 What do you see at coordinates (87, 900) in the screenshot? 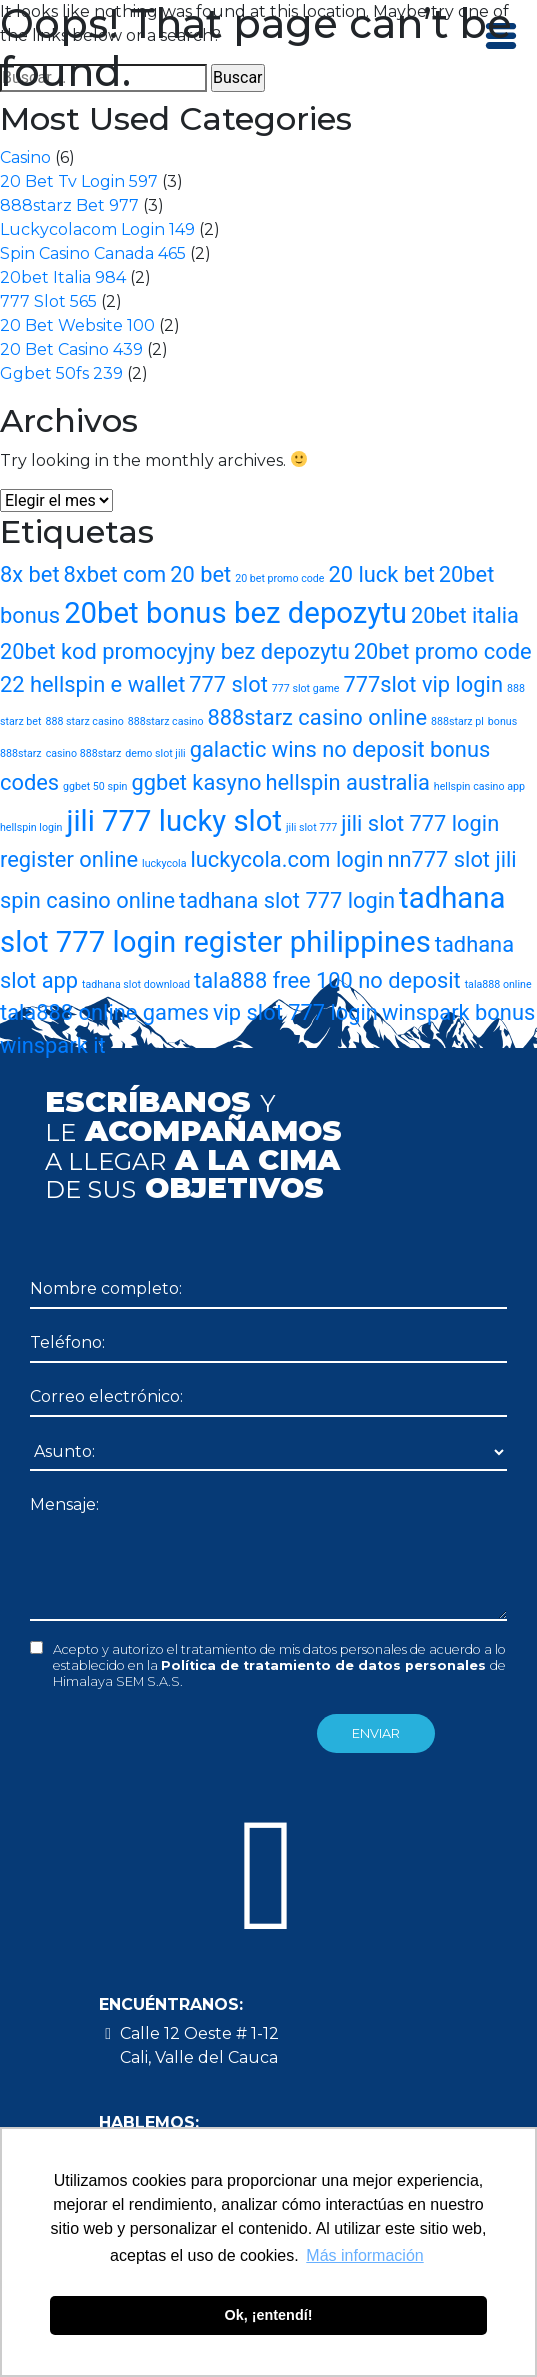
I see `spin casino online [spin casino online (2 elementos)]` at bounding box center [87, 900].